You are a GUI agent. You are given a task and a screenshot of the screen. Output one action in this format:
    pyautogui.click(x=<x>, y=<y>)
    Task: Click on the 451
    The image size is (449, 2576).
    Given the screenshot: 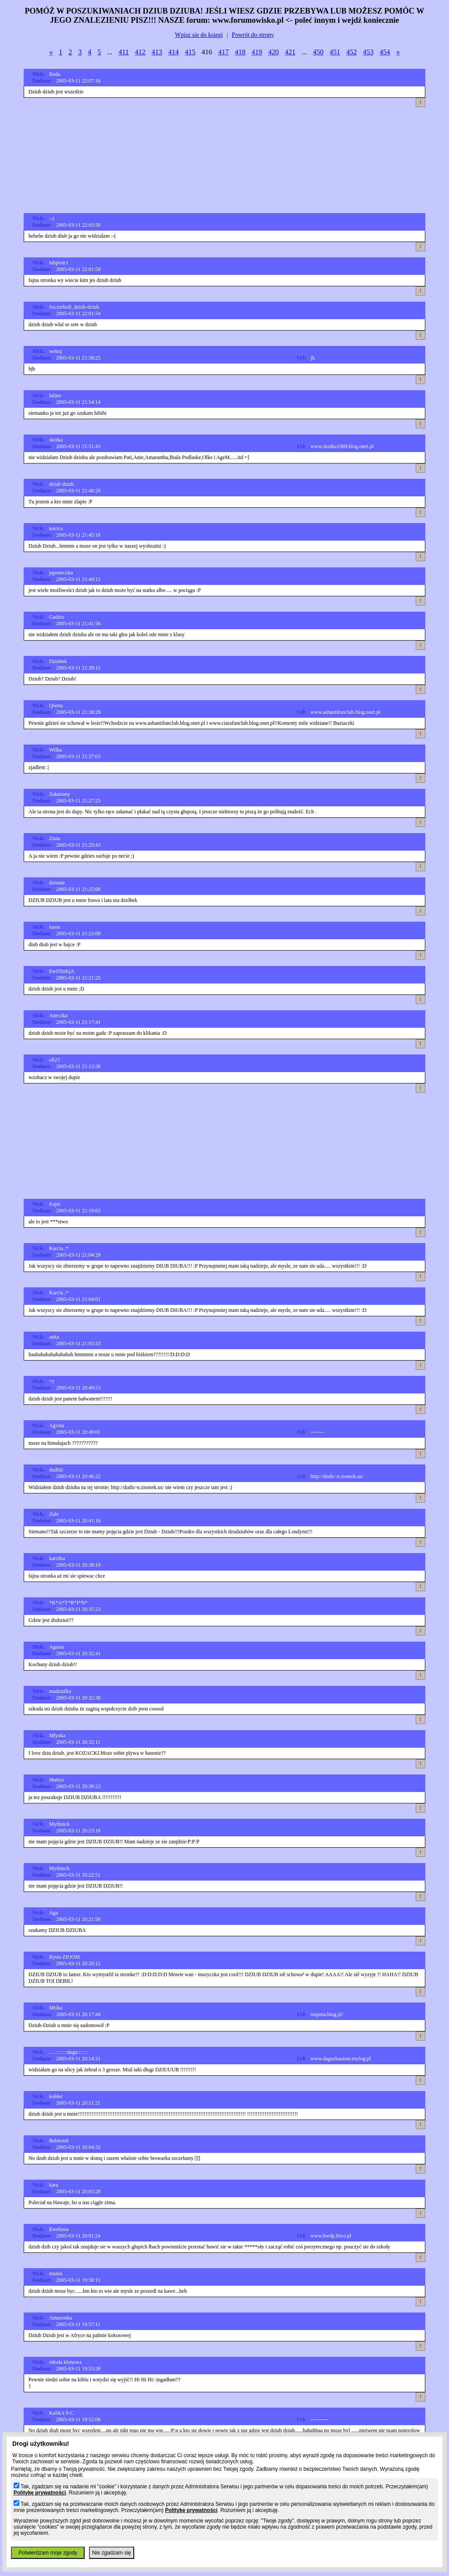 What is the action you would take?
    pyautogui.click(x=335, y=52)
    